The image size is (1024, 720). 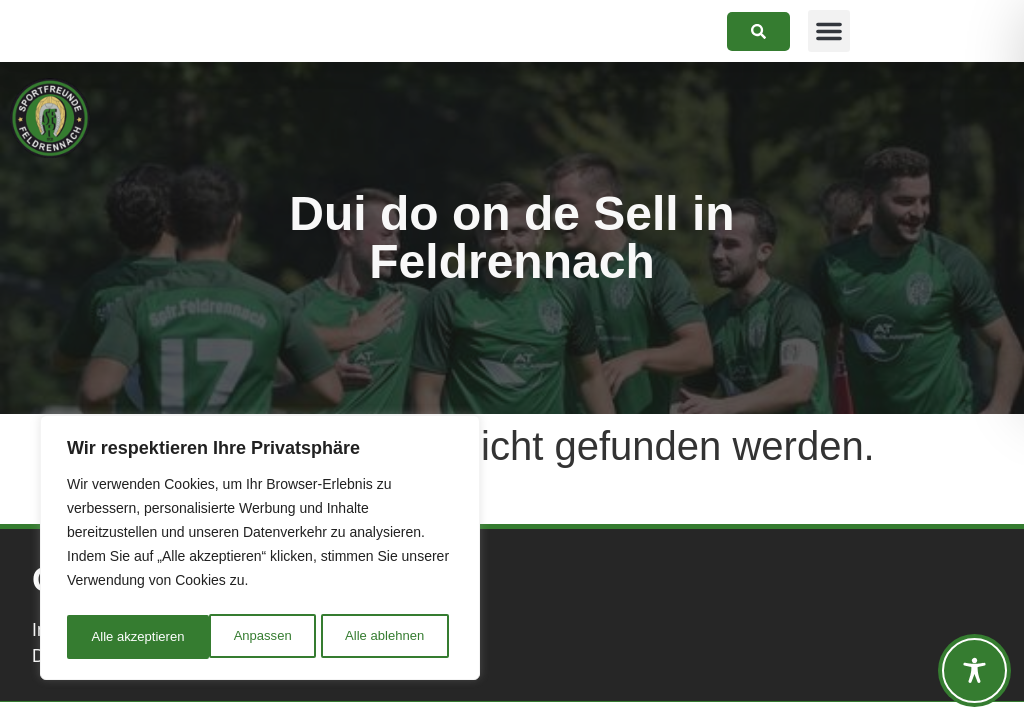 I want to click on Alle akzeptieren, so click(x=383, y=637).